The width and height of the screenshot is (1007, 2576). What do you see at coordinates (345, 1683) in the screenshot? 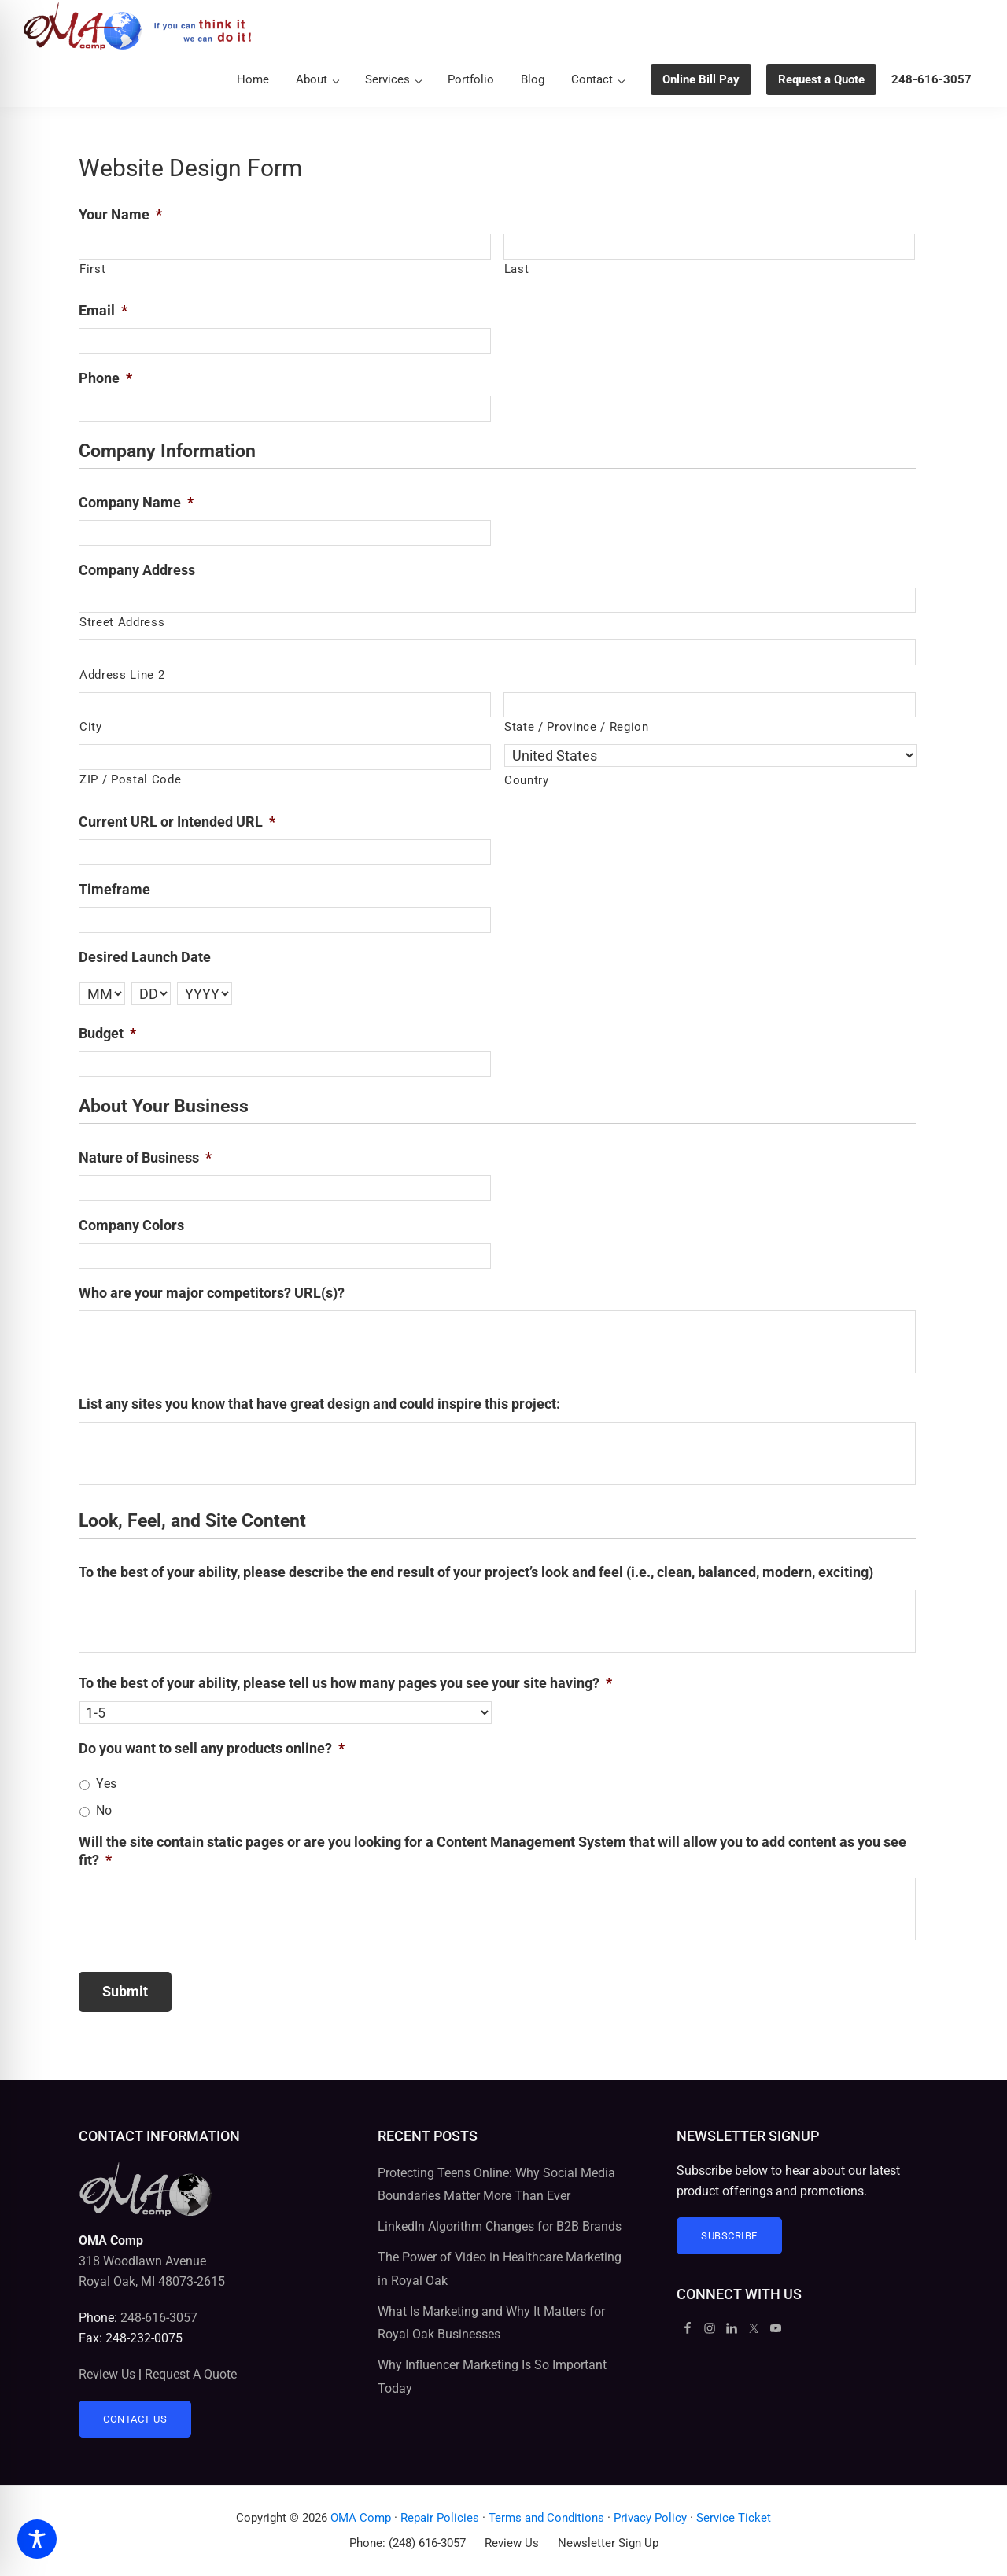
I see `To the best of your ability, please tell us how many pages you see your site having?` at bounding box center [345, 1683].